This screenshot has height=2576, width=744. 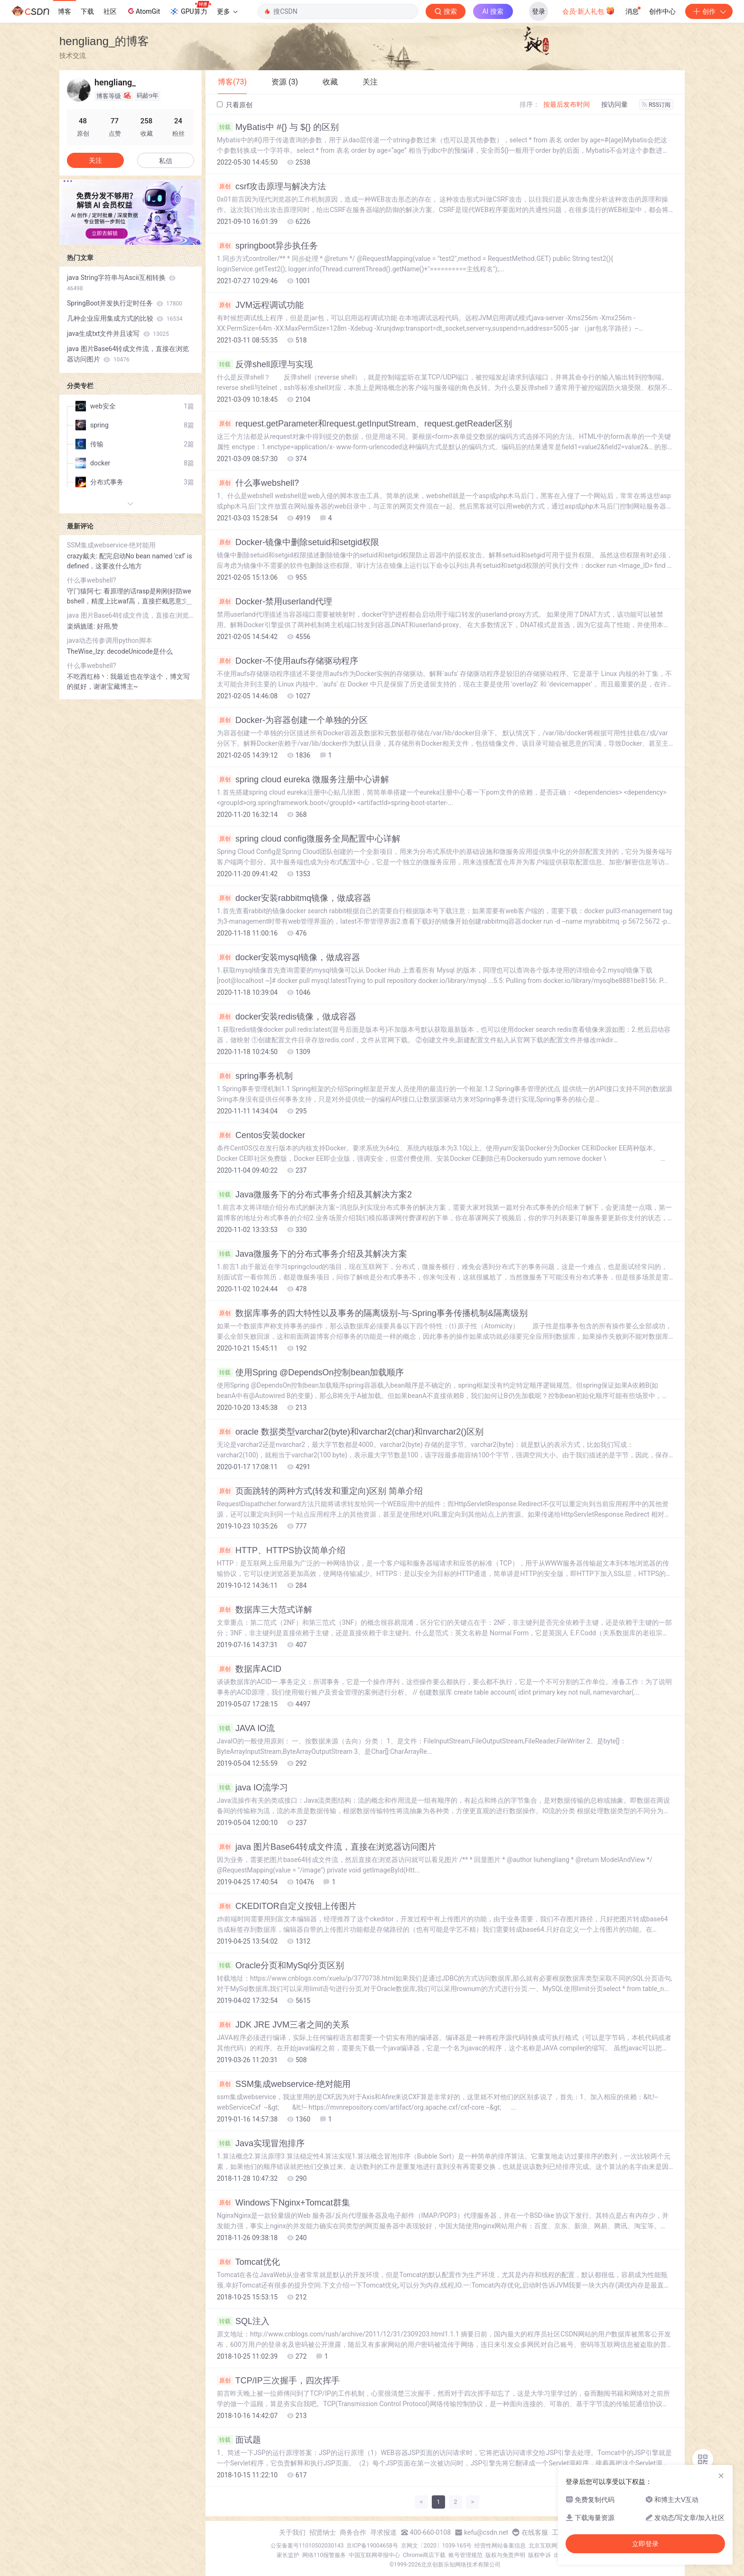 What do you see at coordinates (656, 105) in the screenshot?
I see `RSS订阅` at bounding box center [656, 105].